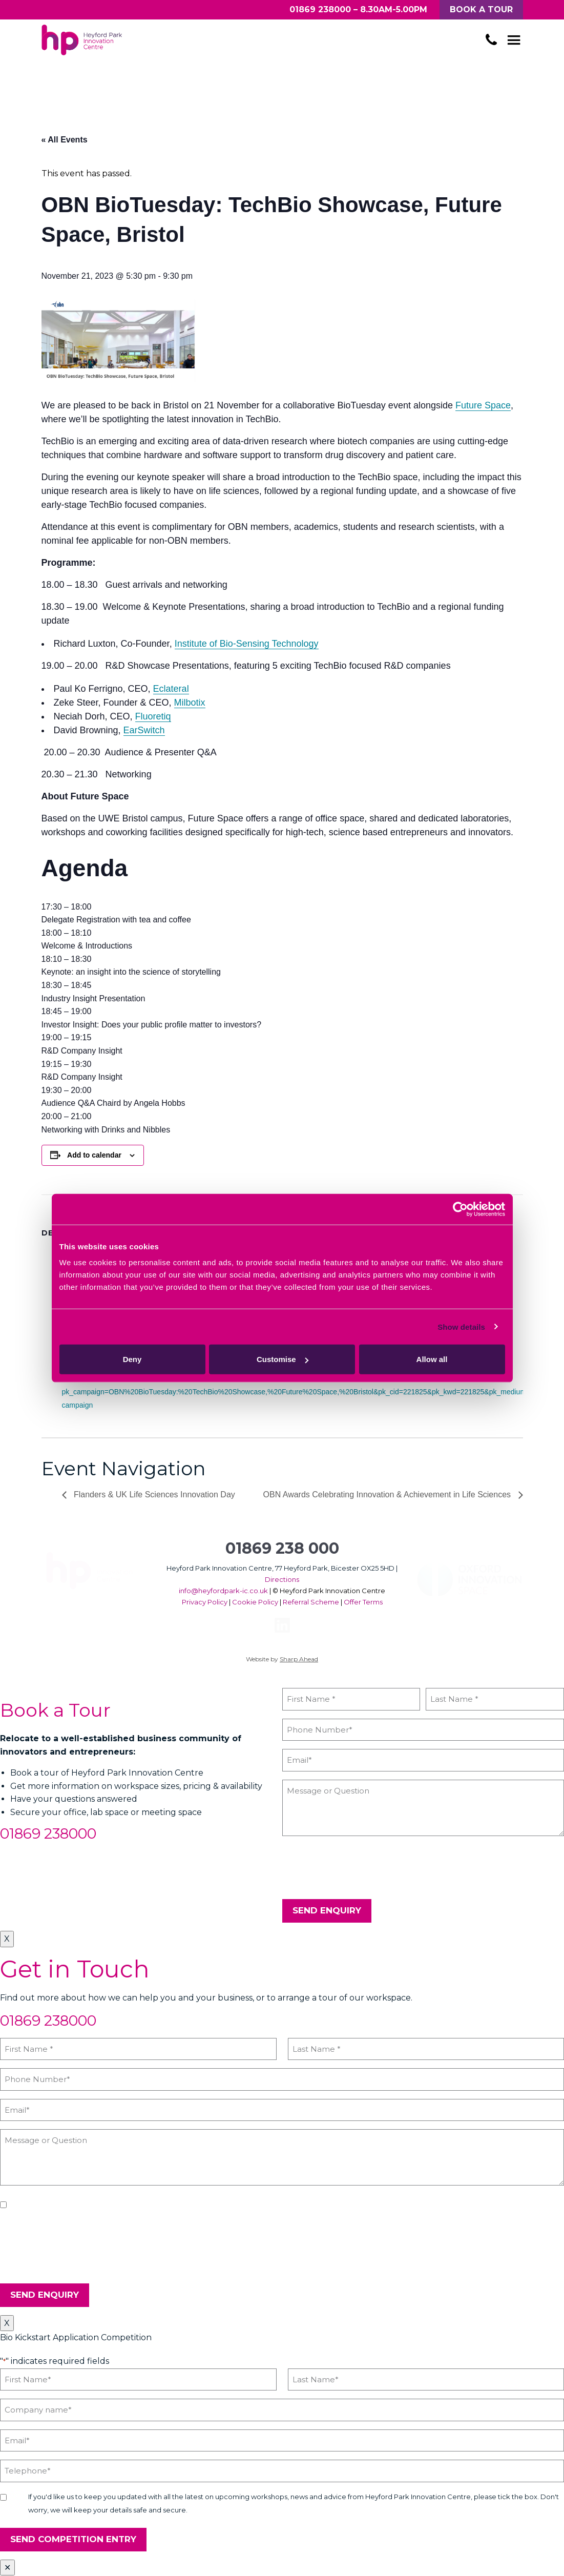  I want to click on Add to calendar [View links to add events to your calendar], so click(94, 1155).